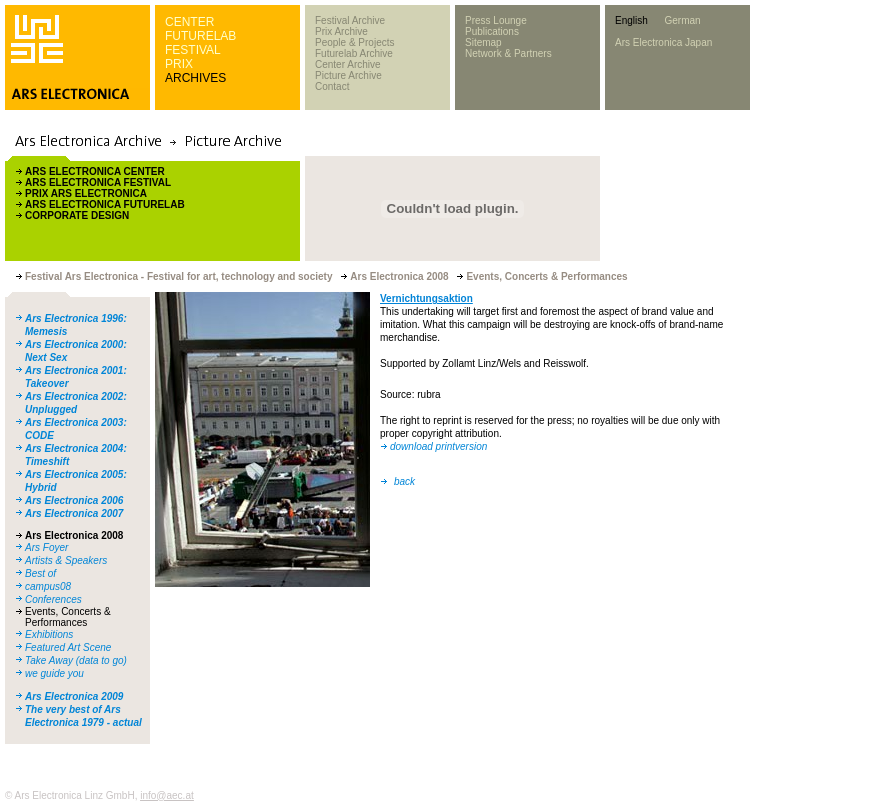 Image resolution: width=882 pixels, height=810 pixels. I want to click on Ars Electronica 2006, so click(74, 500).